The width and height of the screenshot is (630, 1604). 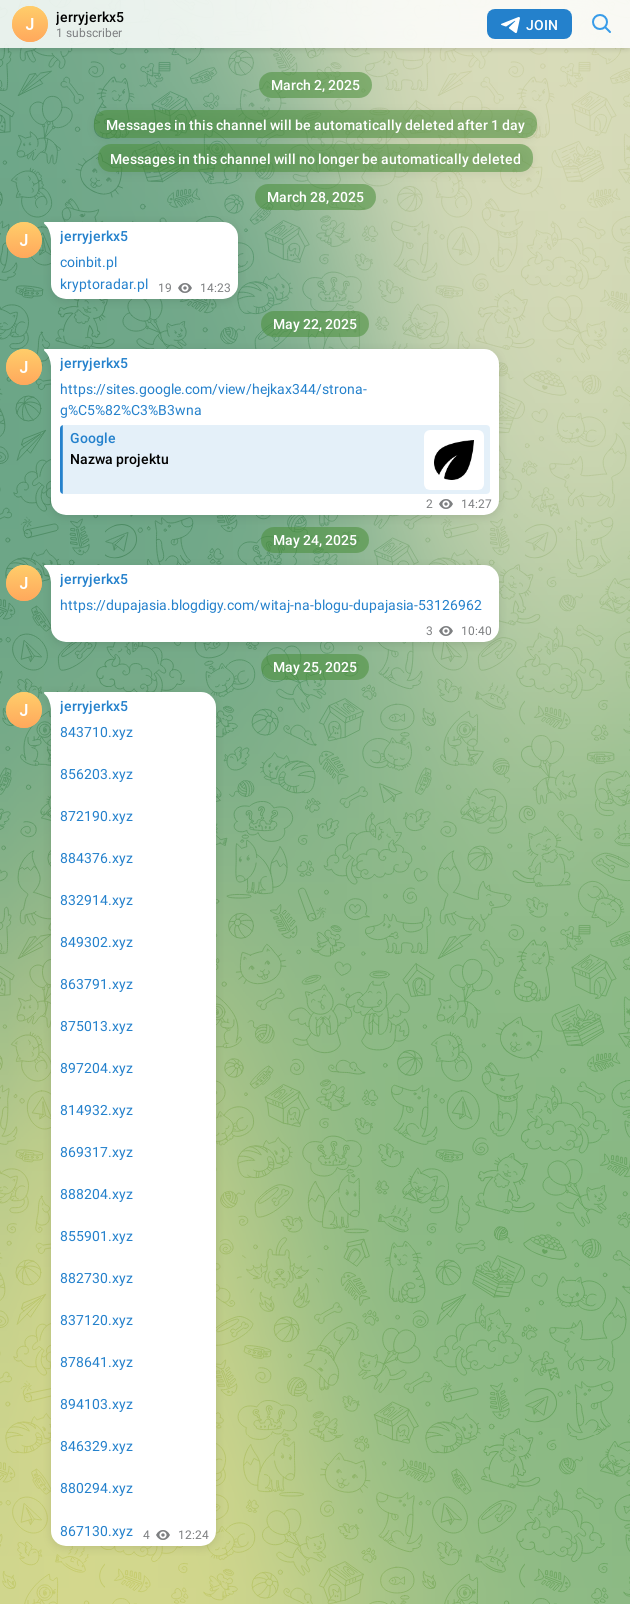 I want to click on 849302.xyz, so click(x=96, y=942).